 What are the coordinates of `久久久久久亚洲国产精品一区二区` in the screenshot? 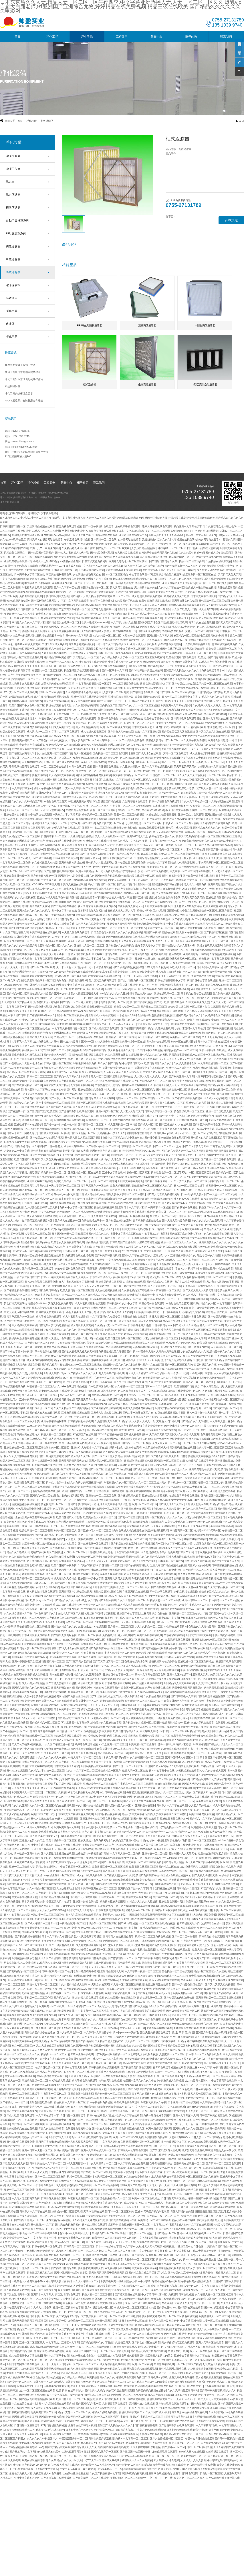 It's located at (123, 1831).